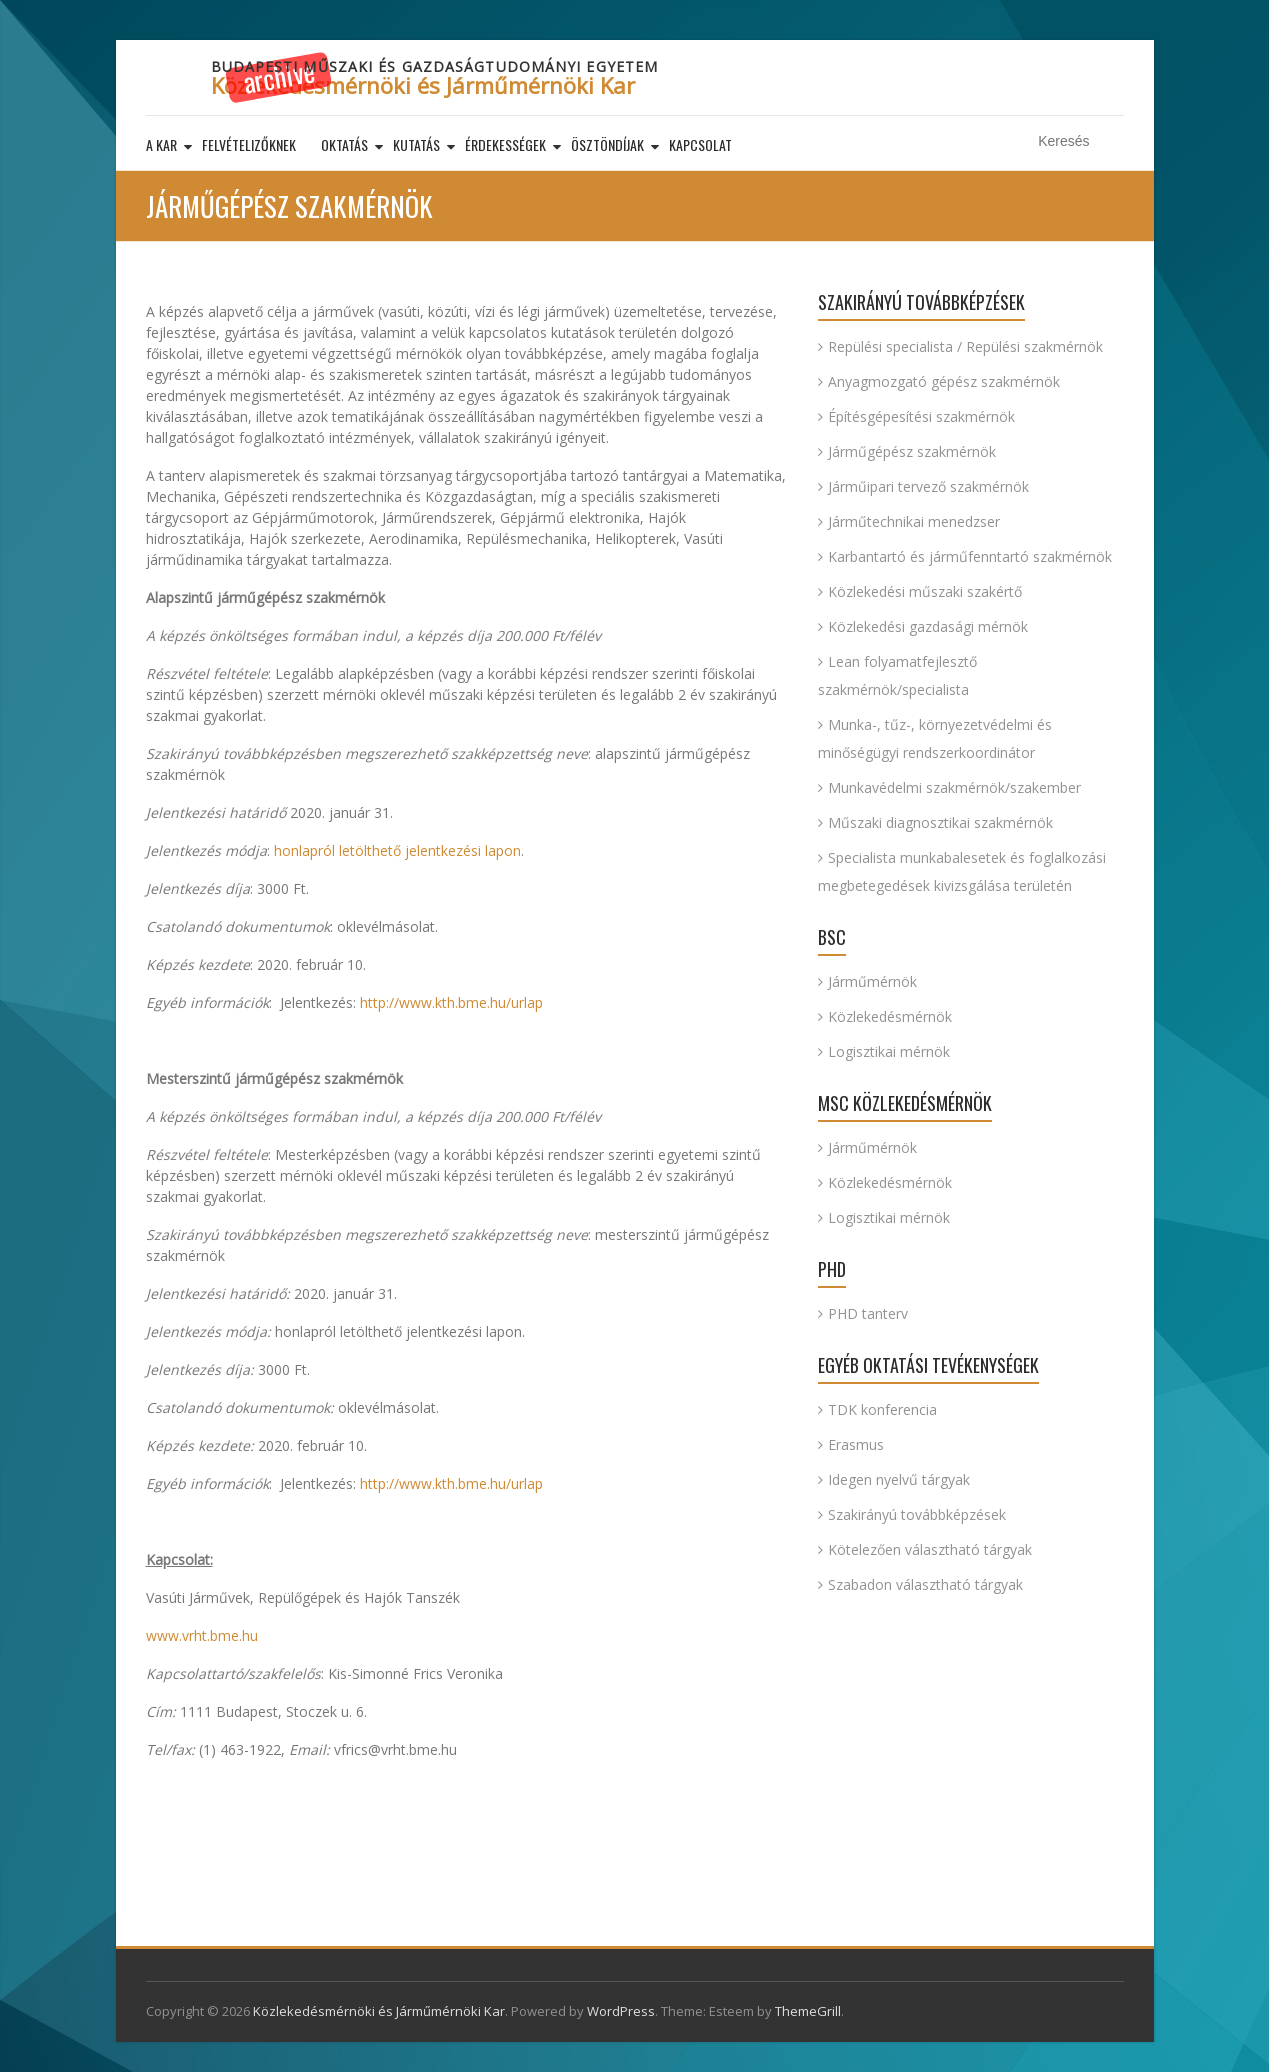  I want to click on Oktatás, so click(344, 144).